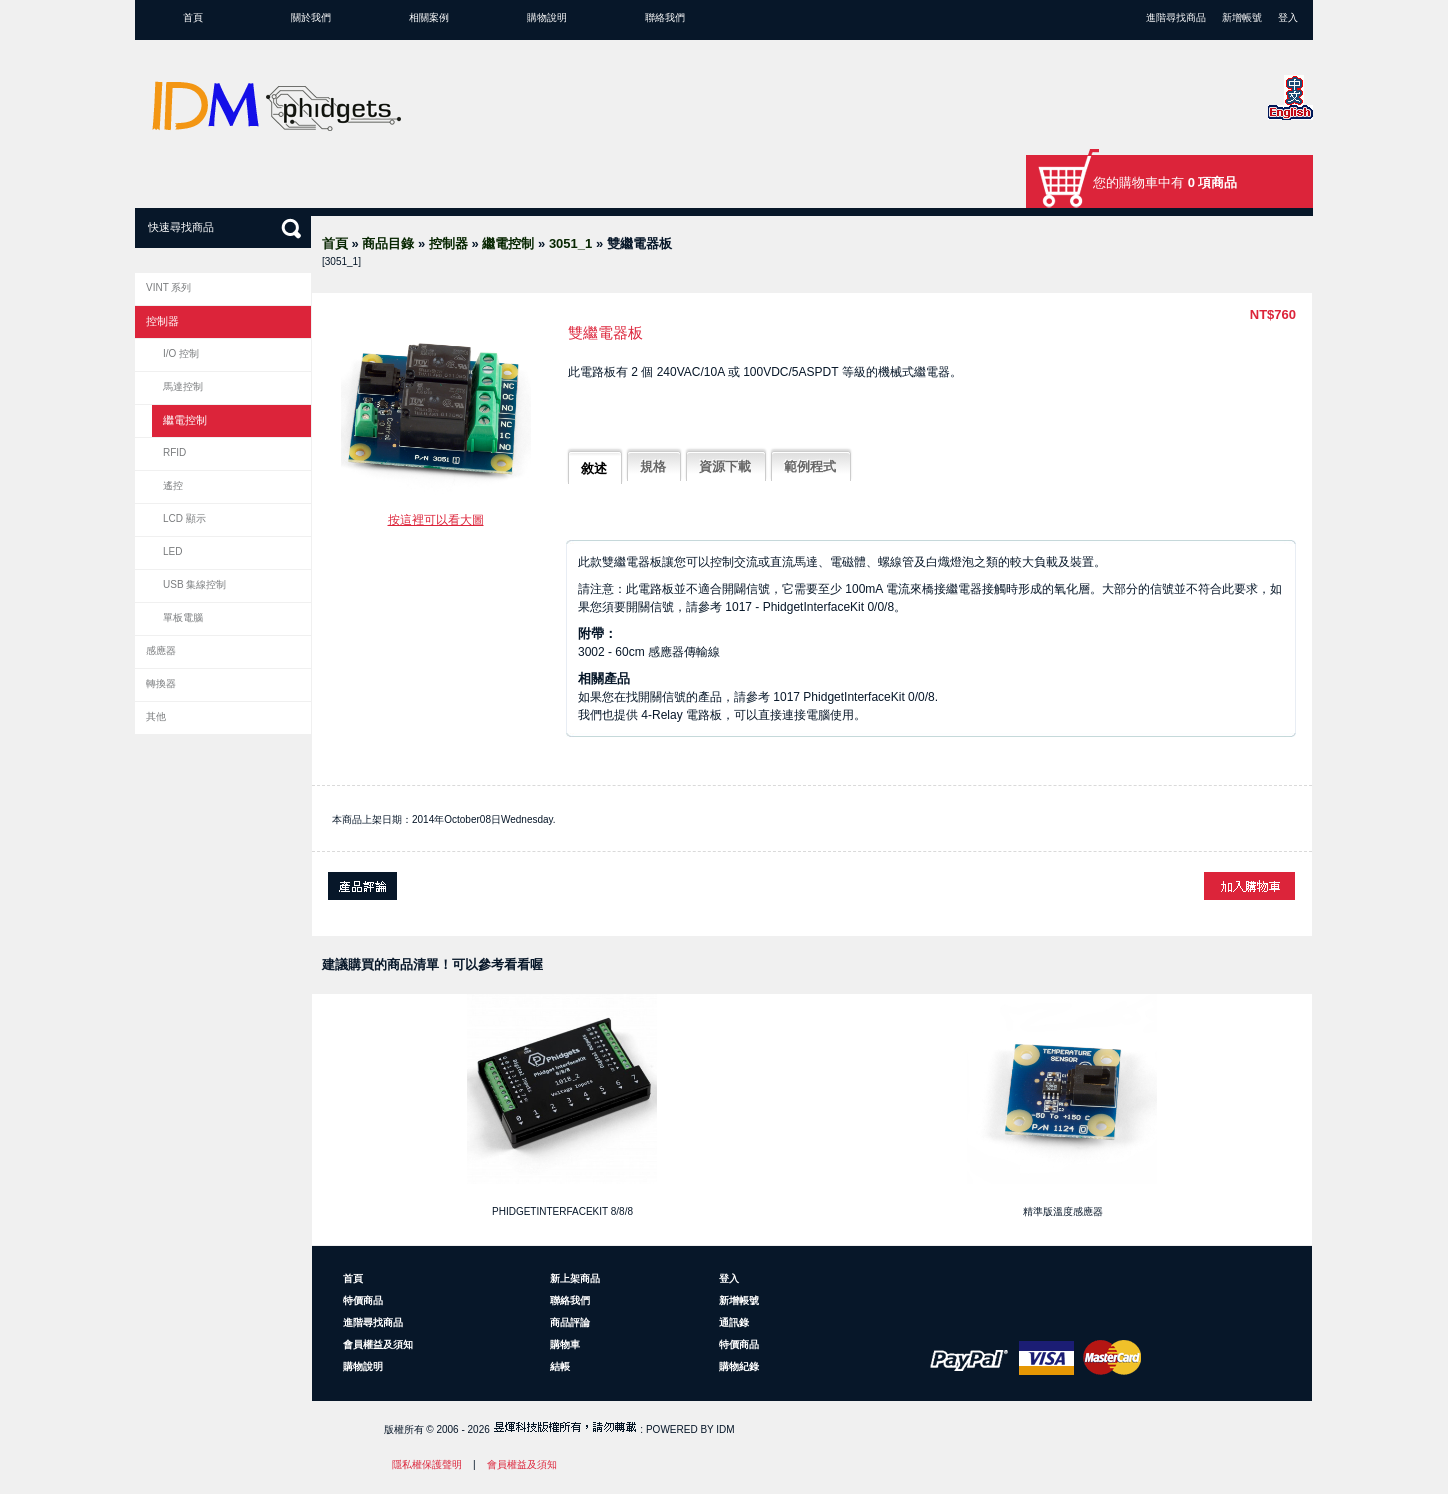  What do you see at coordinates (161, 683) in the screenshot?
I see `轉換器` at bounding box center [161, 683].